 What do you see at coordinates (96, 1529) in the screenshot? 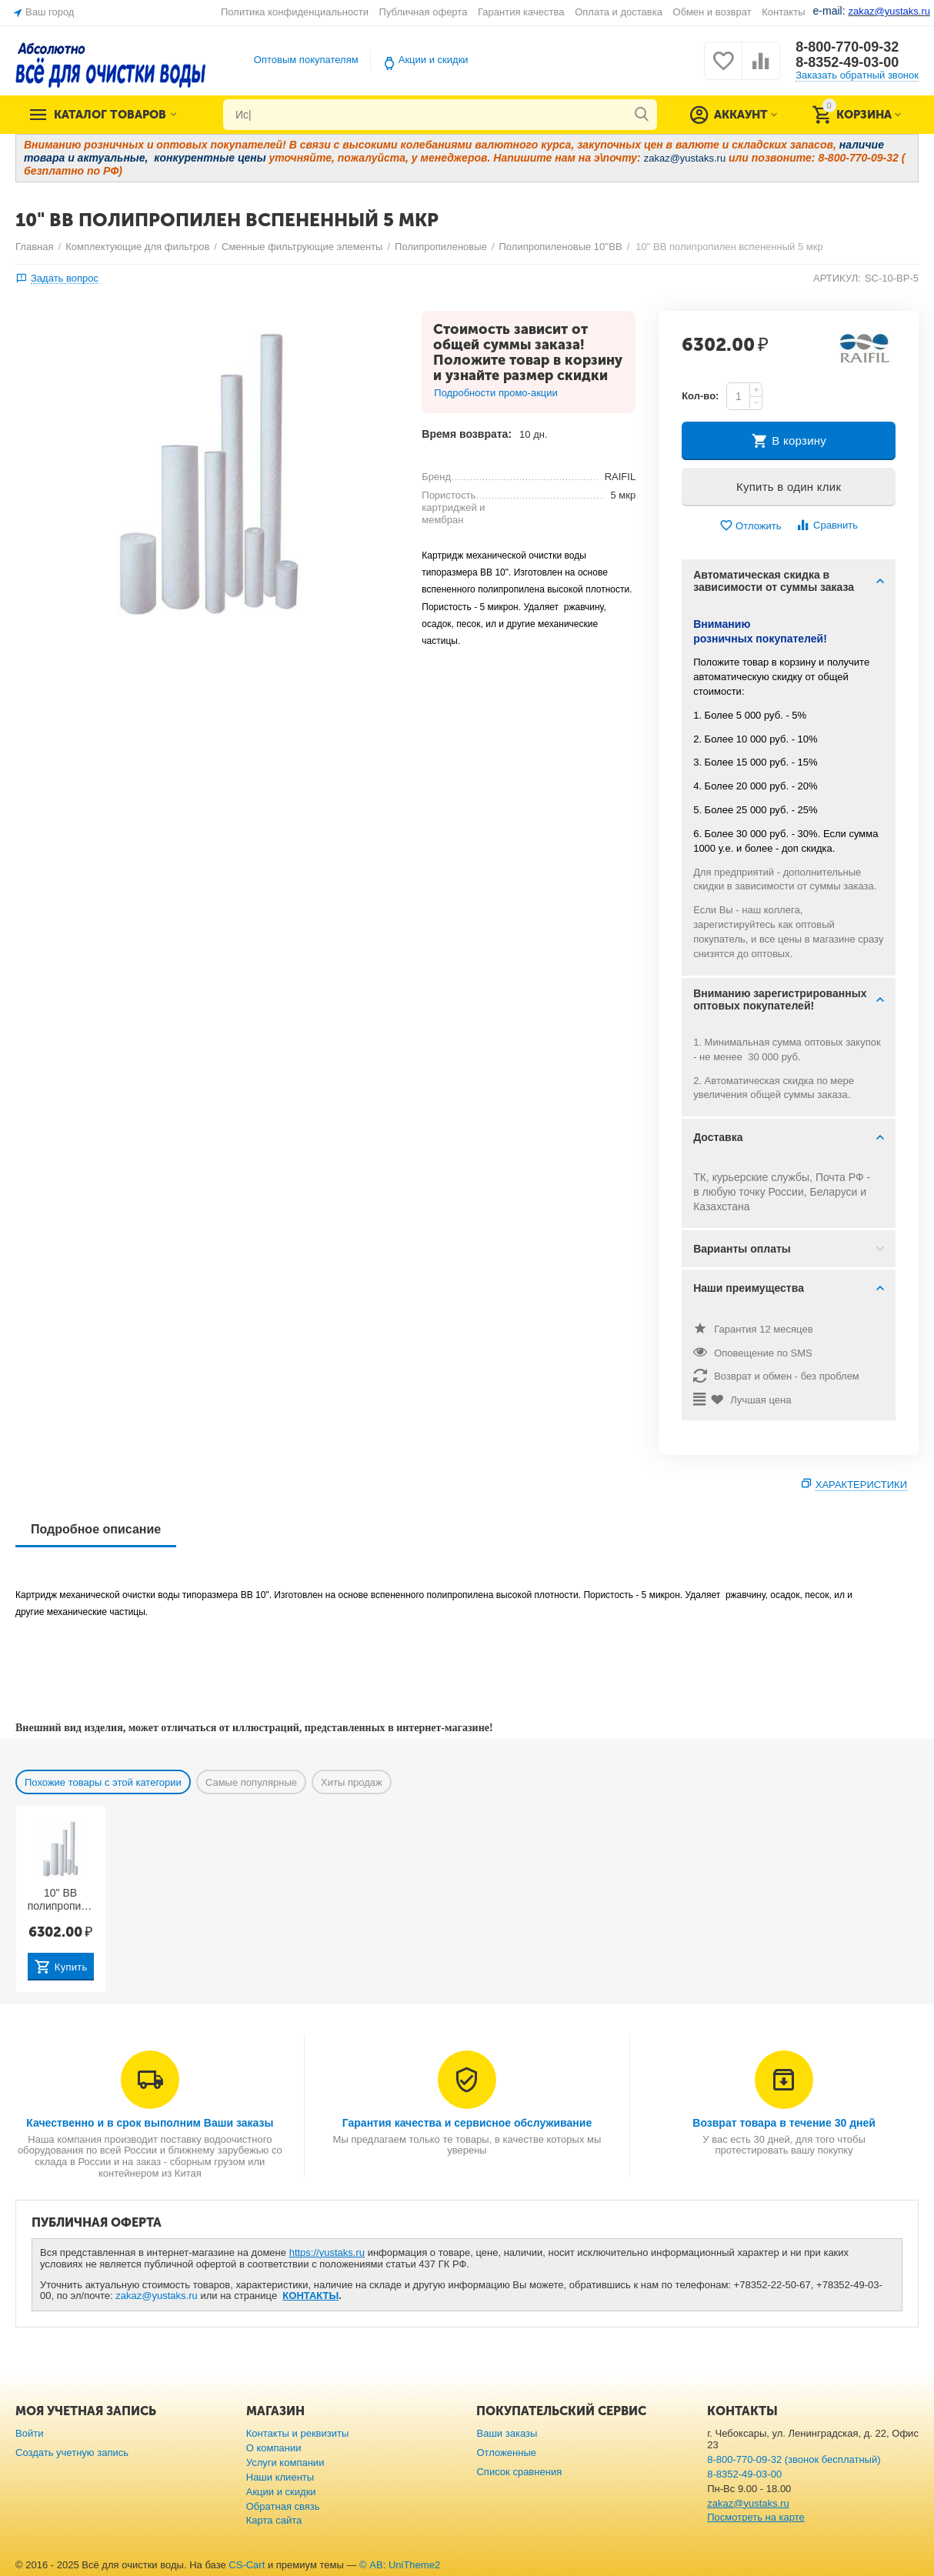
I see `Подробное описание` at bounding box center [96, 1529].